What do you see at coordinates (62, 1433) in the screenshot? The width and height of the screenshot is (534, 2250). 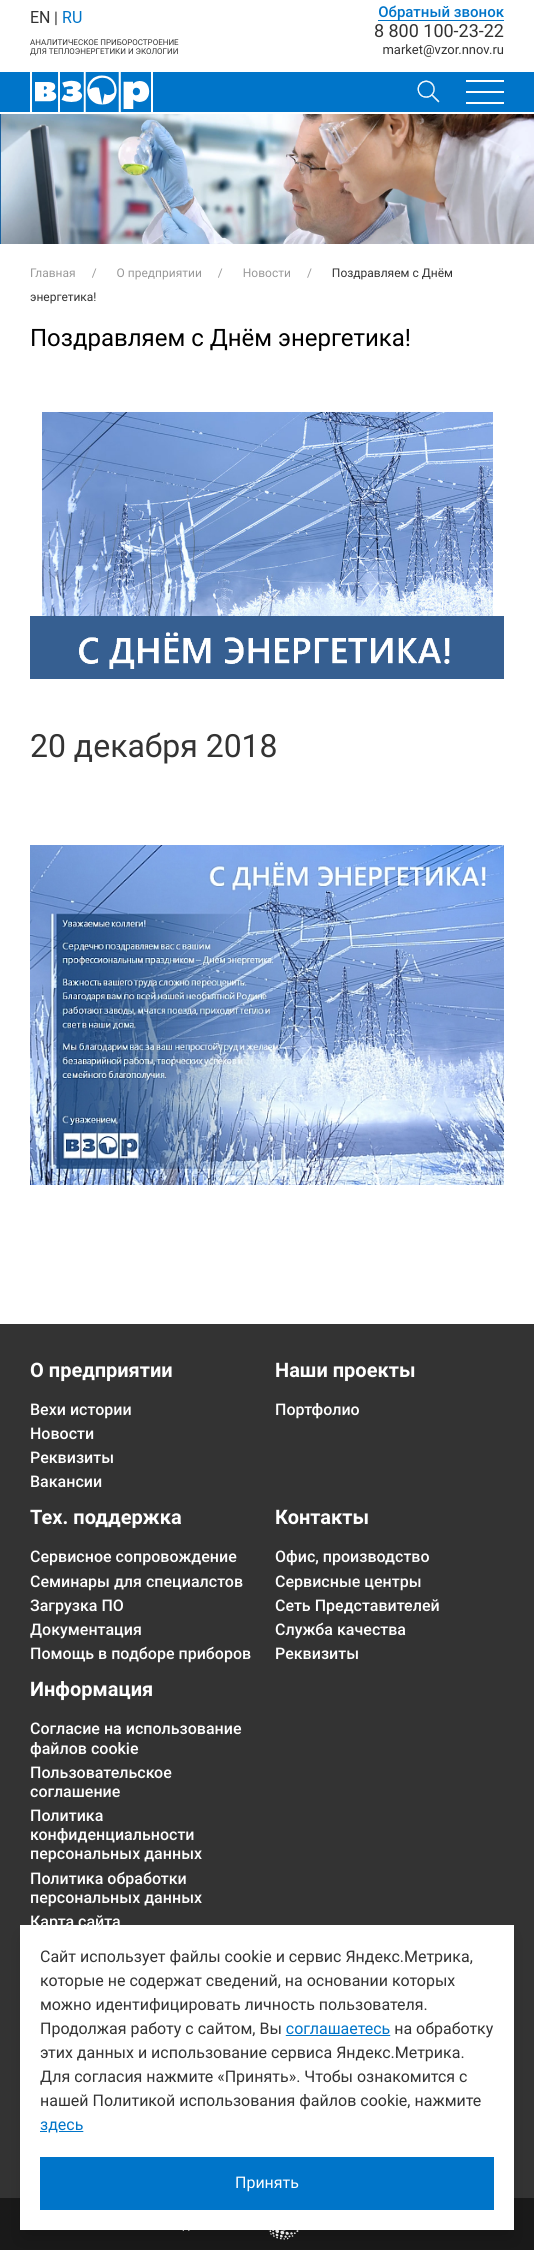 I see `Новости` at bounding box center [62, 1433].